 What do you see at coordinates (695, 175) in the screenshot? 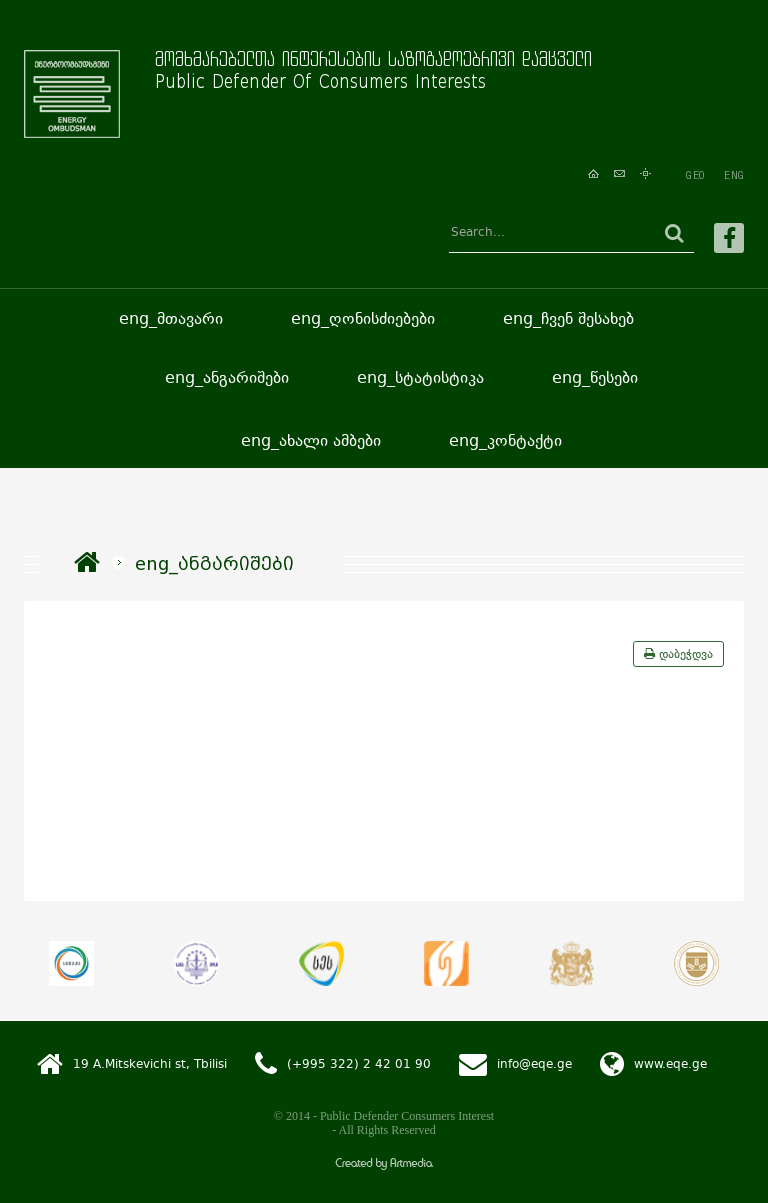
I see `GEO` at bounding box center [695, 175].